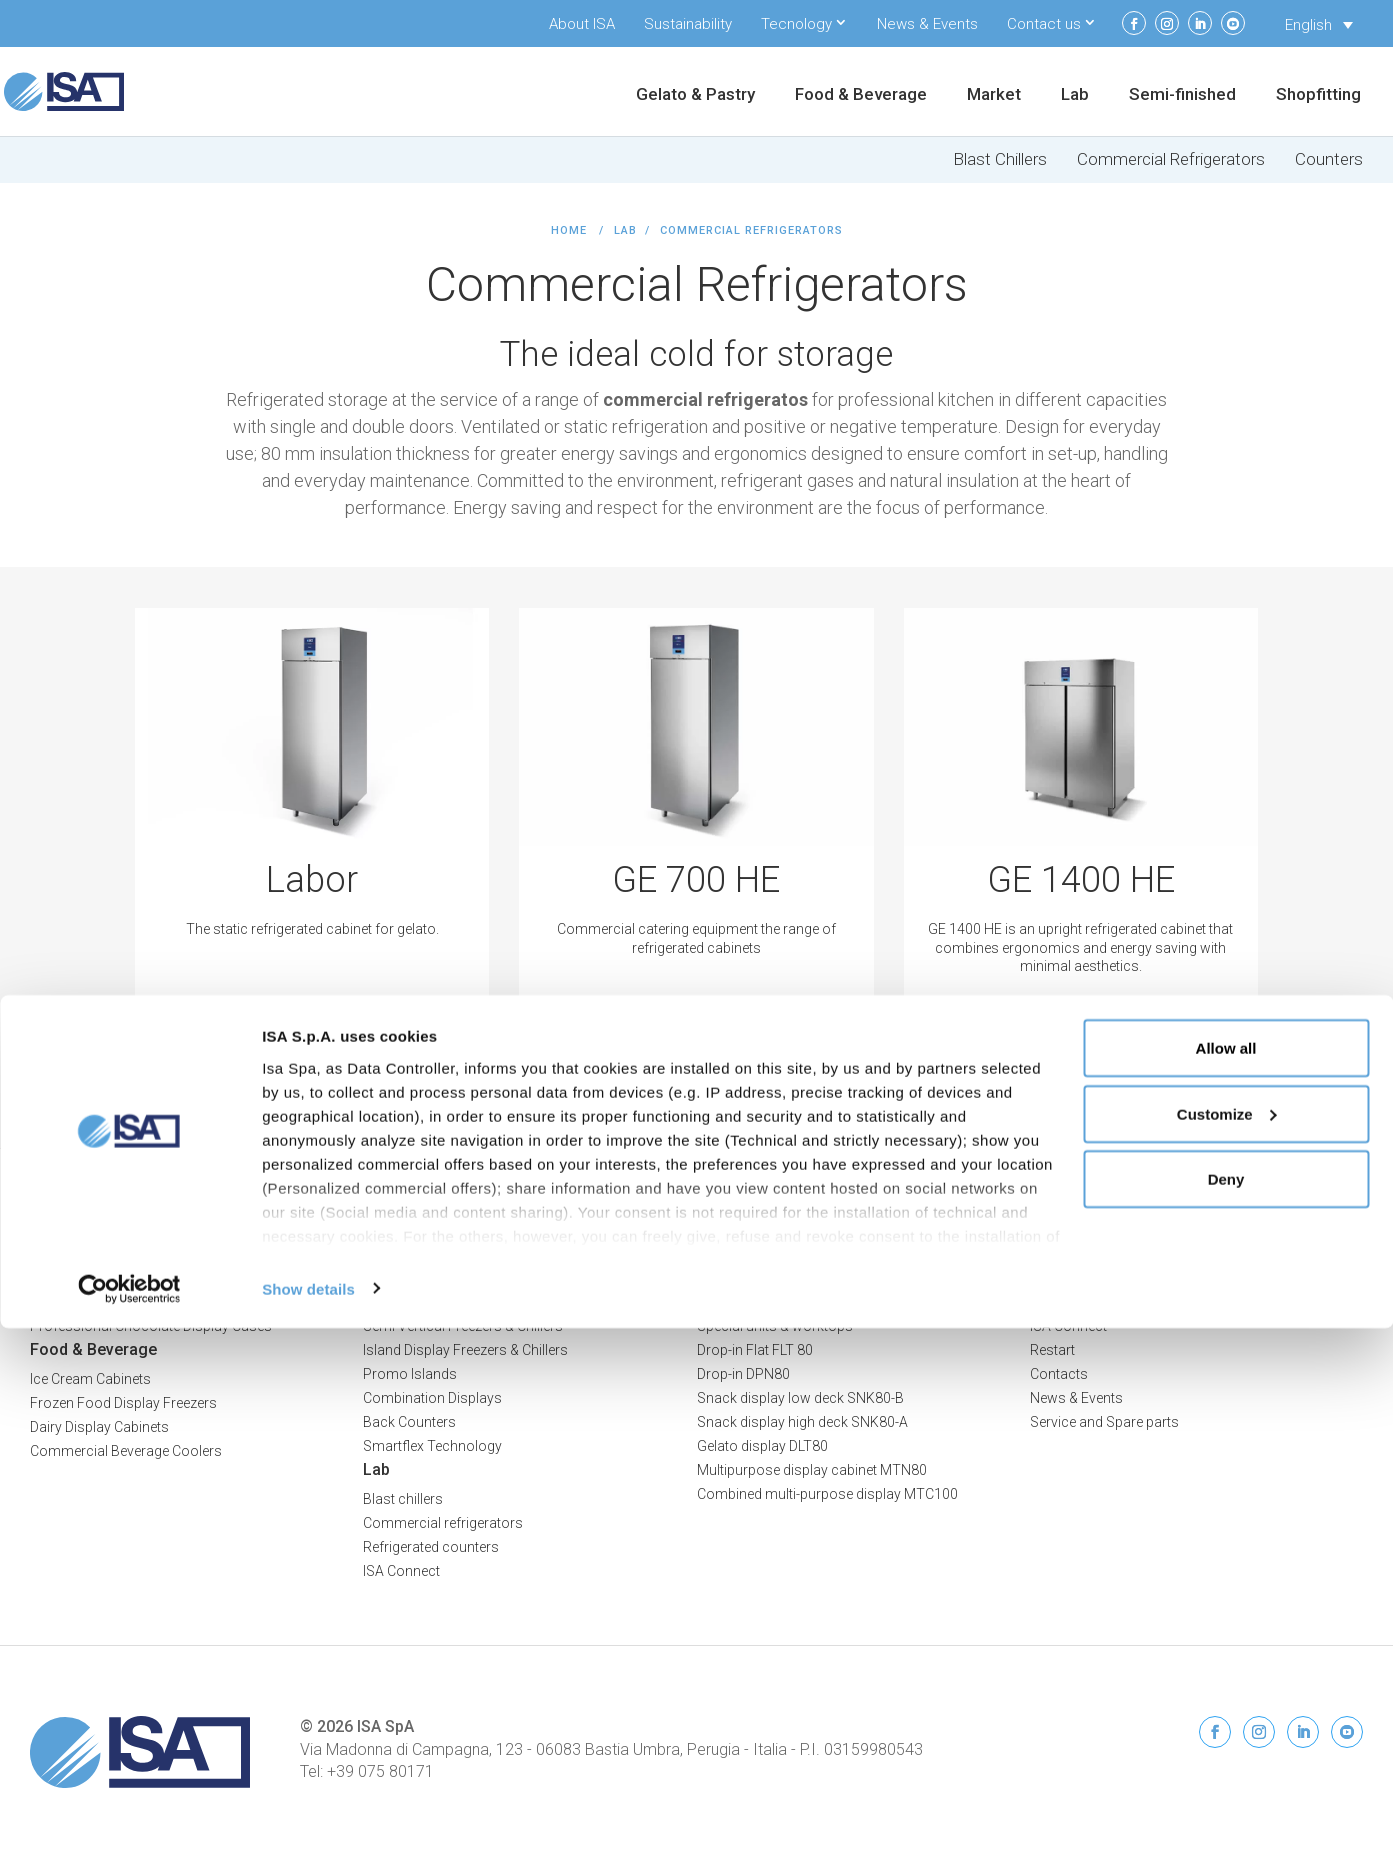 This screenshot has width=1393, height=1866. Describe the element at coordinates (696, 880) in the screenshot. I see `GE 700 HE` at that location.